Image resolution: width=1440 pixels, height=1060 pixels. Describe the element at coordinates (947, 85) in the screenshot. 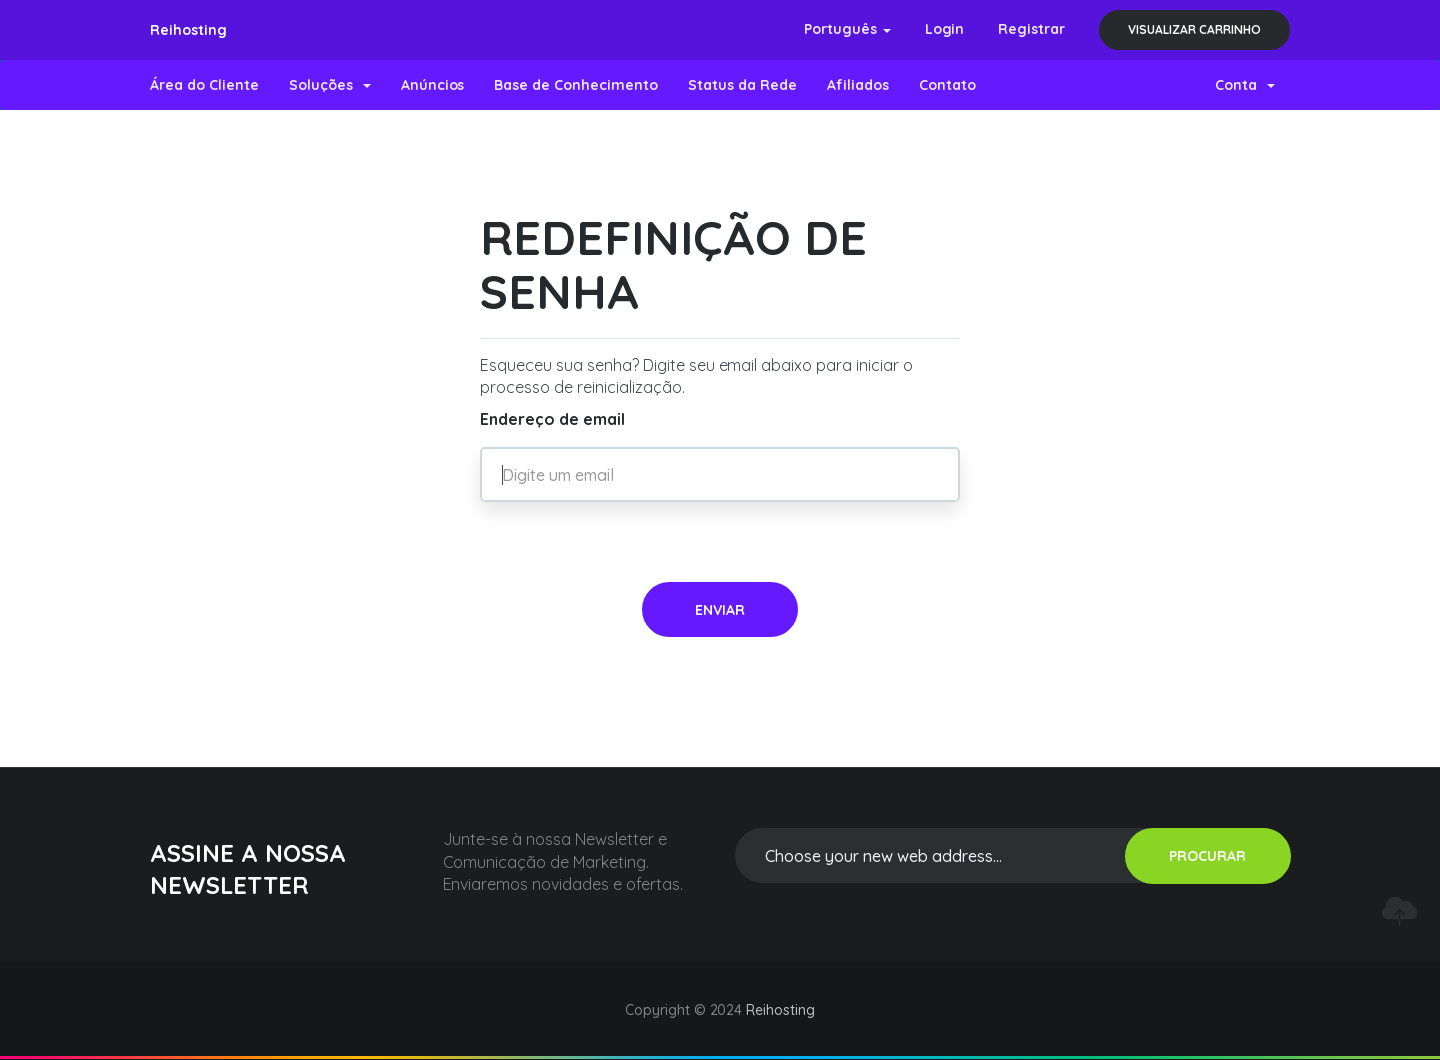

I see `Contato` at that location.